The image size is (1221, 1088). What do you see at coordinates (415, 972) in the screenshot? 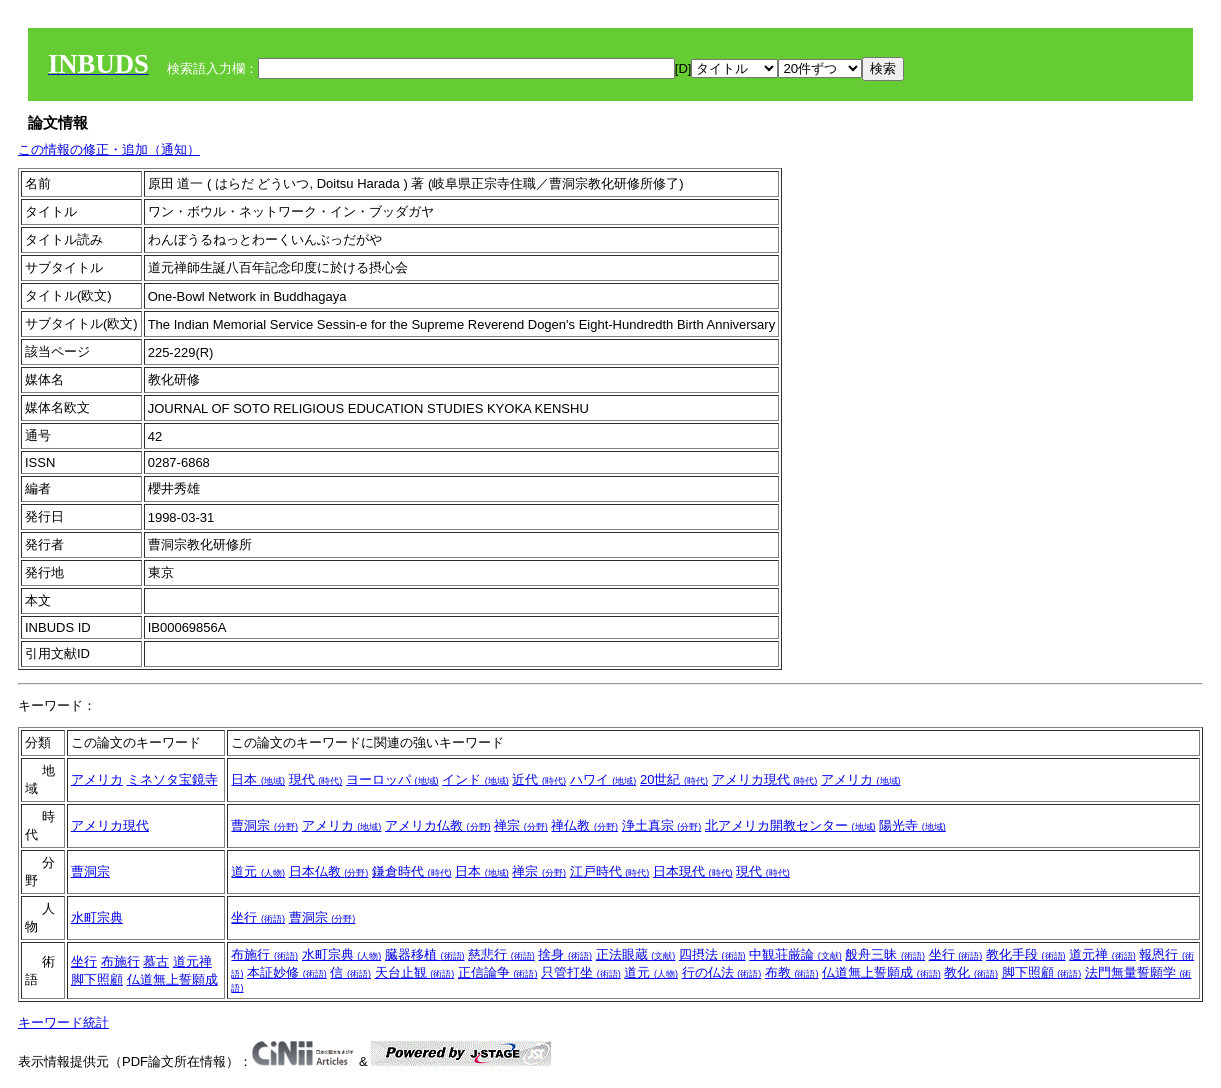
I see `天台止観` at bounding box center [415, 972].